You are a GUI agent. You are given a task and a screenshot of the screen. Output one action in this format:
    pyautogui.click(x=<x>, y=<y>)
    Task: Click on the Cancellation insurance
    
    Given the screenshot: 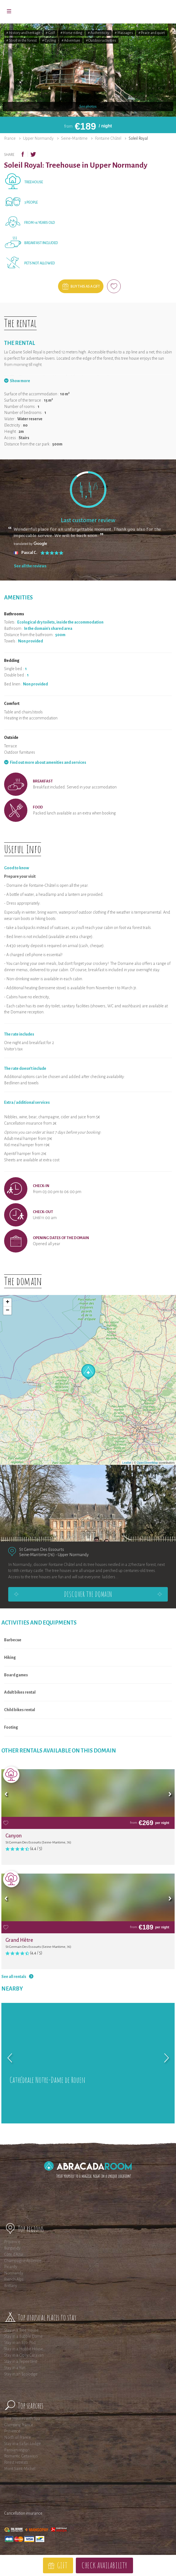 What is the action you would take?
    pyautogui.click(x=23, y=2513)
    